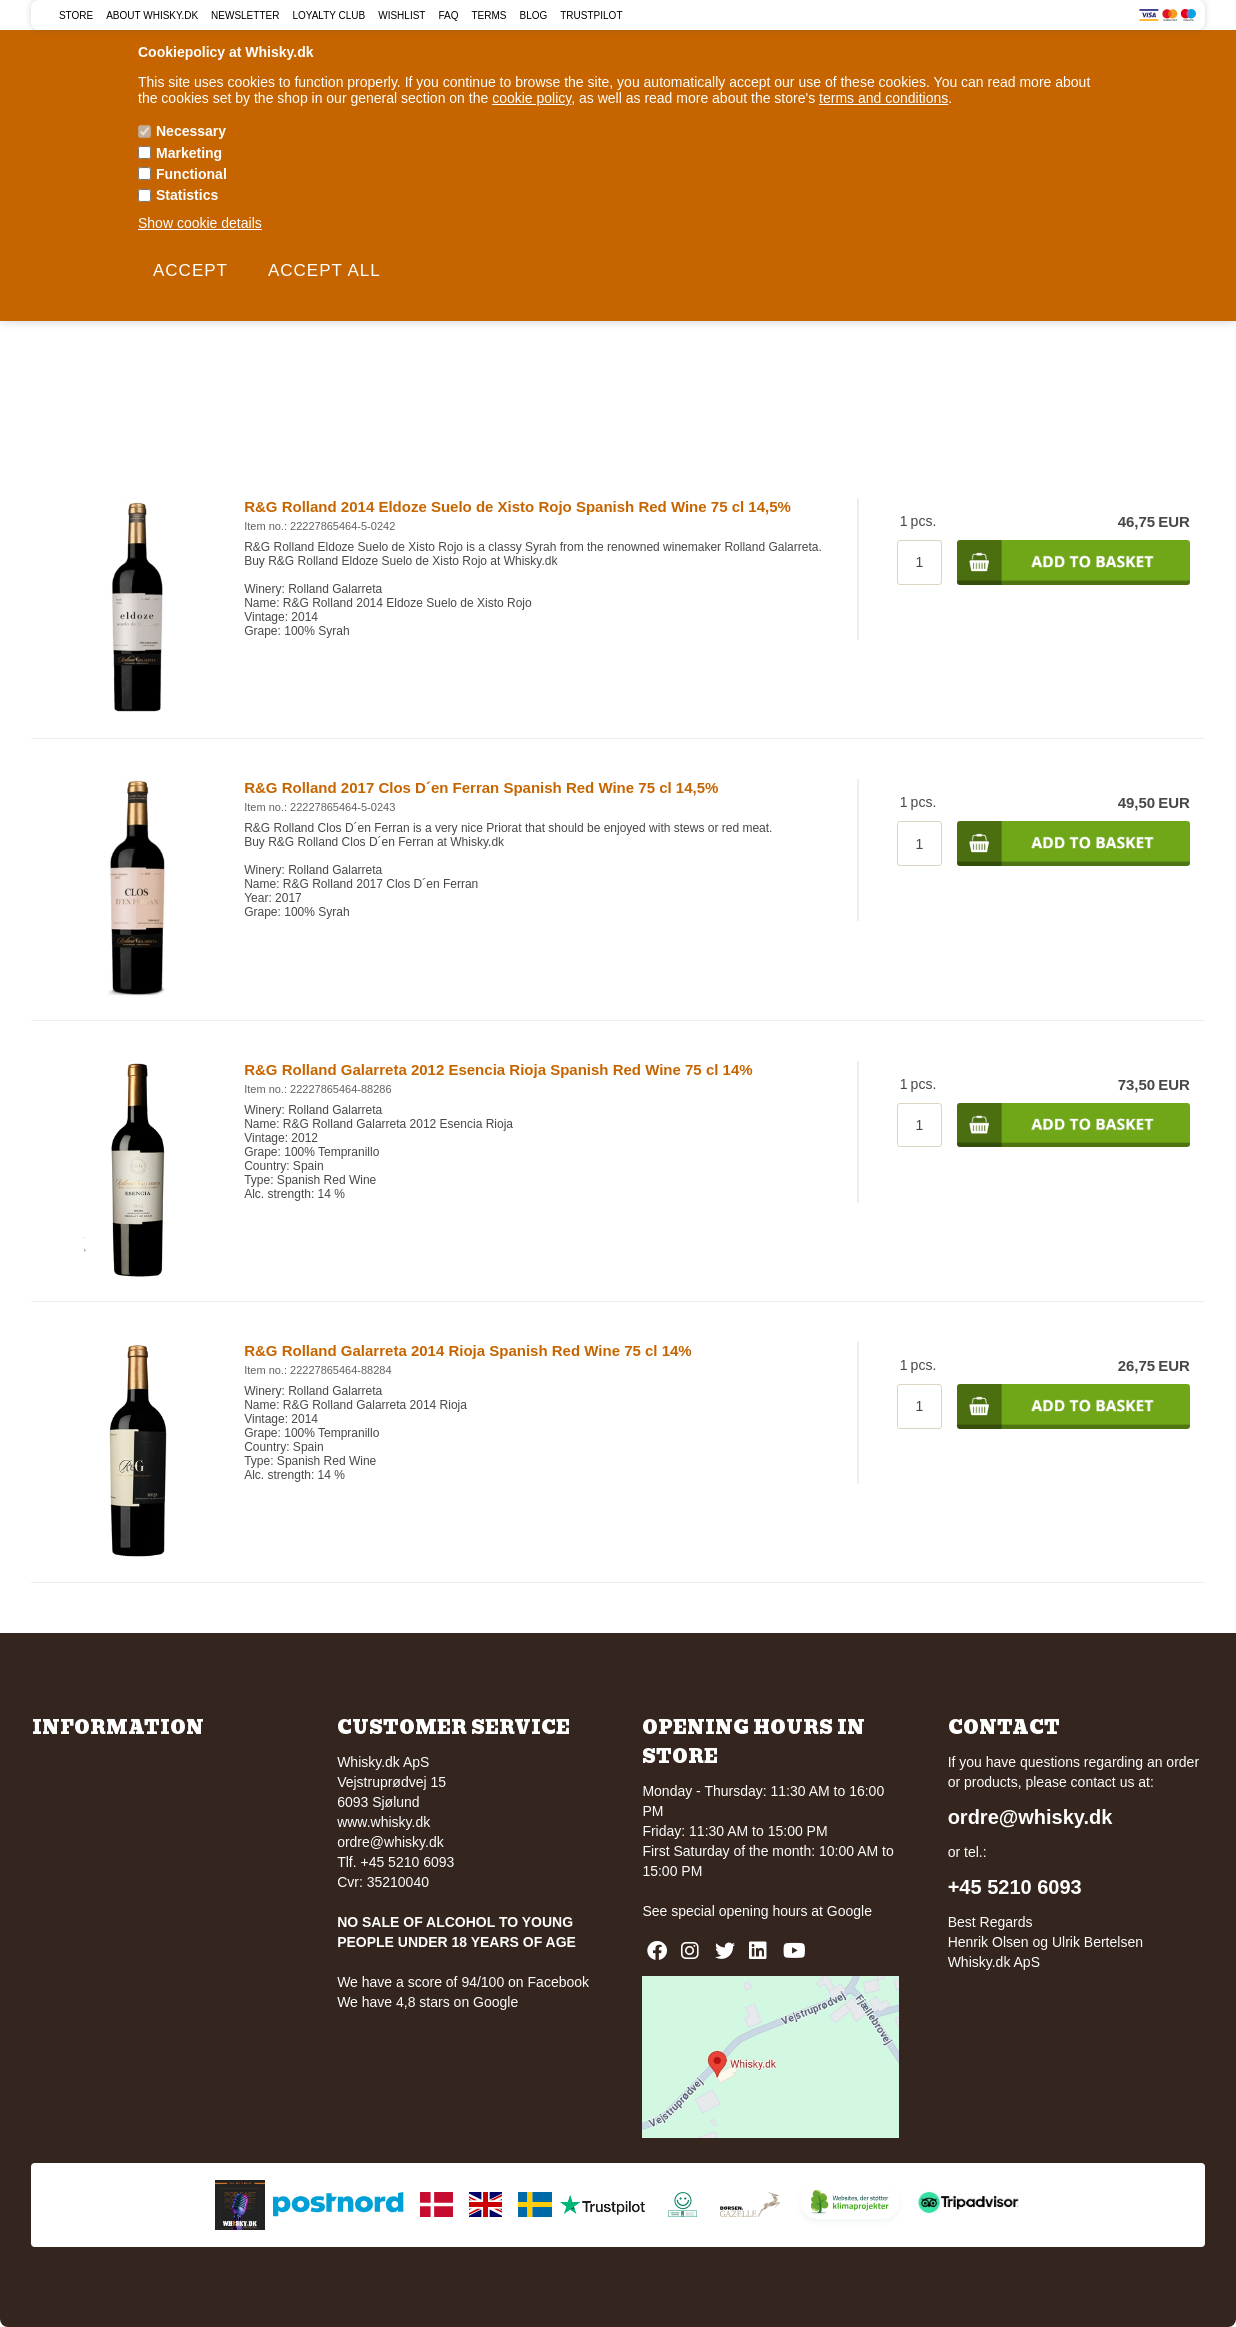  Describe the element at coordinates (328, 15) in the screenshot. I see `Loyalty Club` at that location.